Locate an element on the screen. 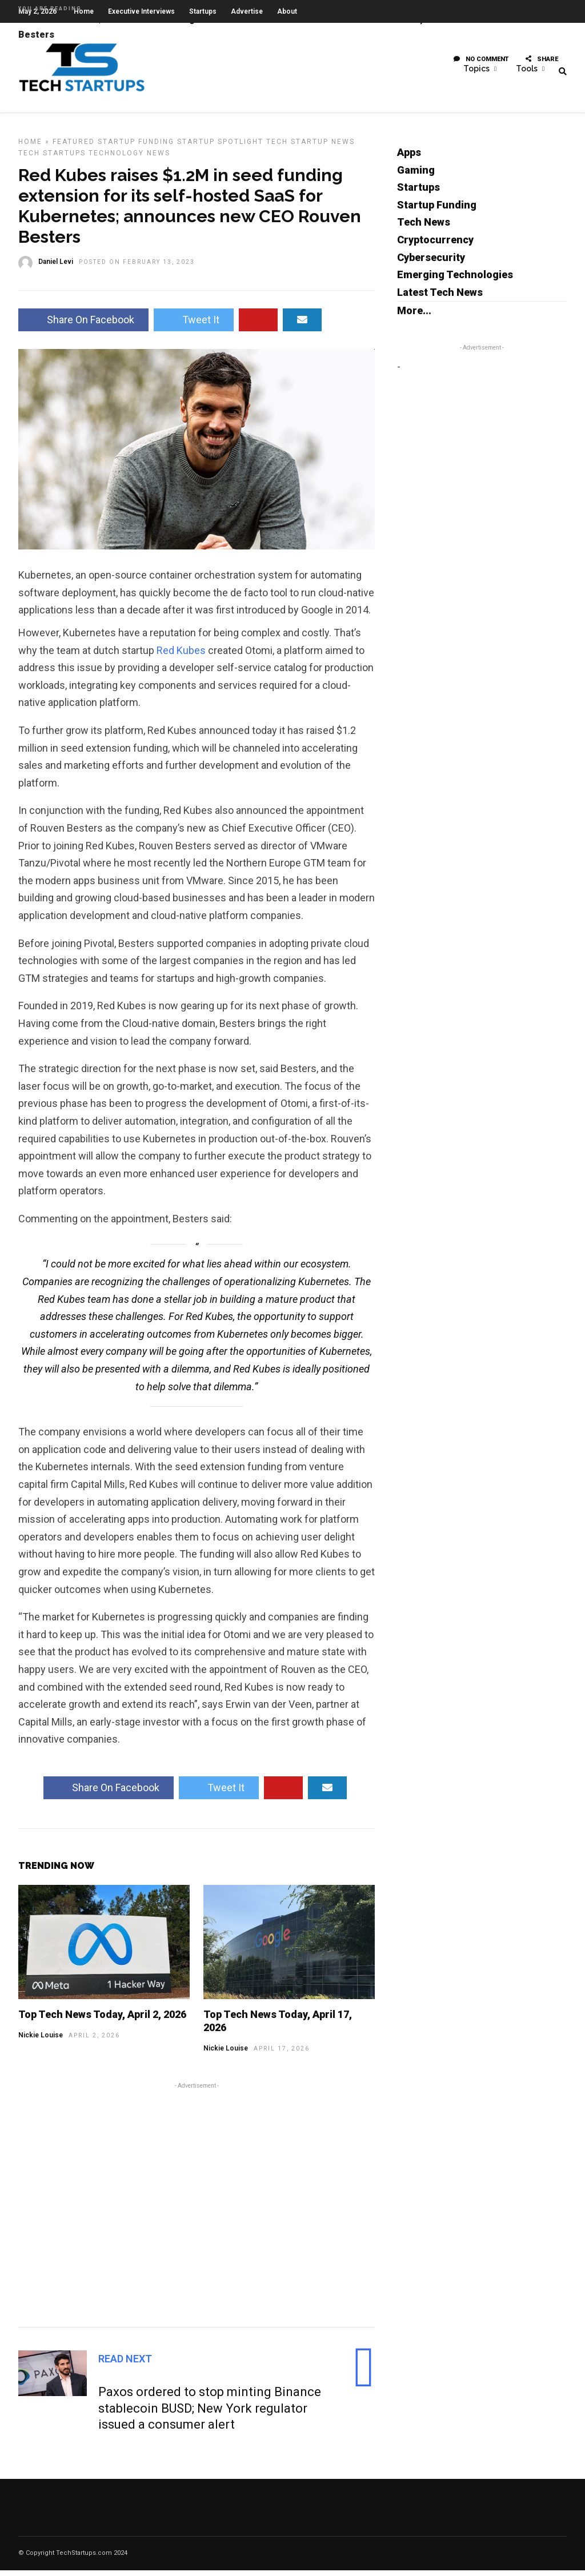  Startups is located at coordinates (418, 193).